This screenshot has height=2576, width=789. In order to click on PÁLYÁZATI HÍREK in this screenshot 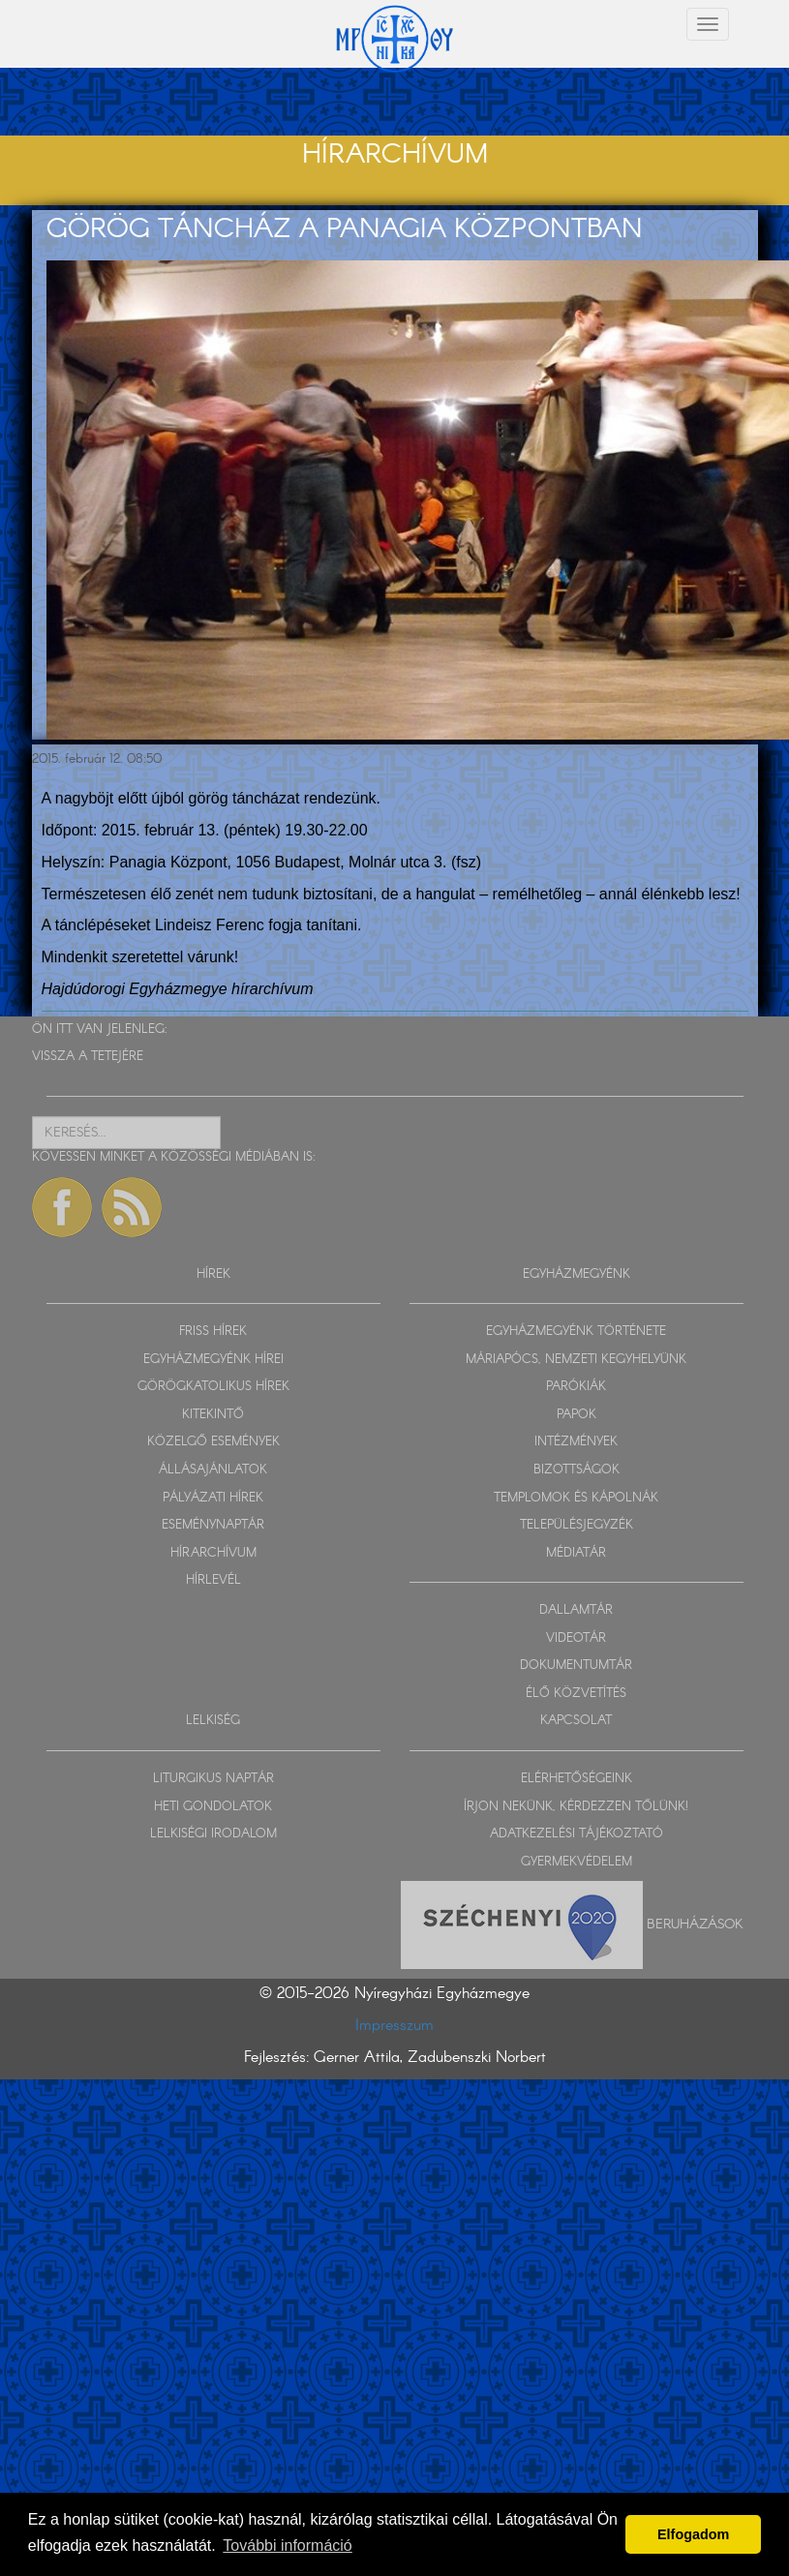, I will do `click(213, 1498)`.